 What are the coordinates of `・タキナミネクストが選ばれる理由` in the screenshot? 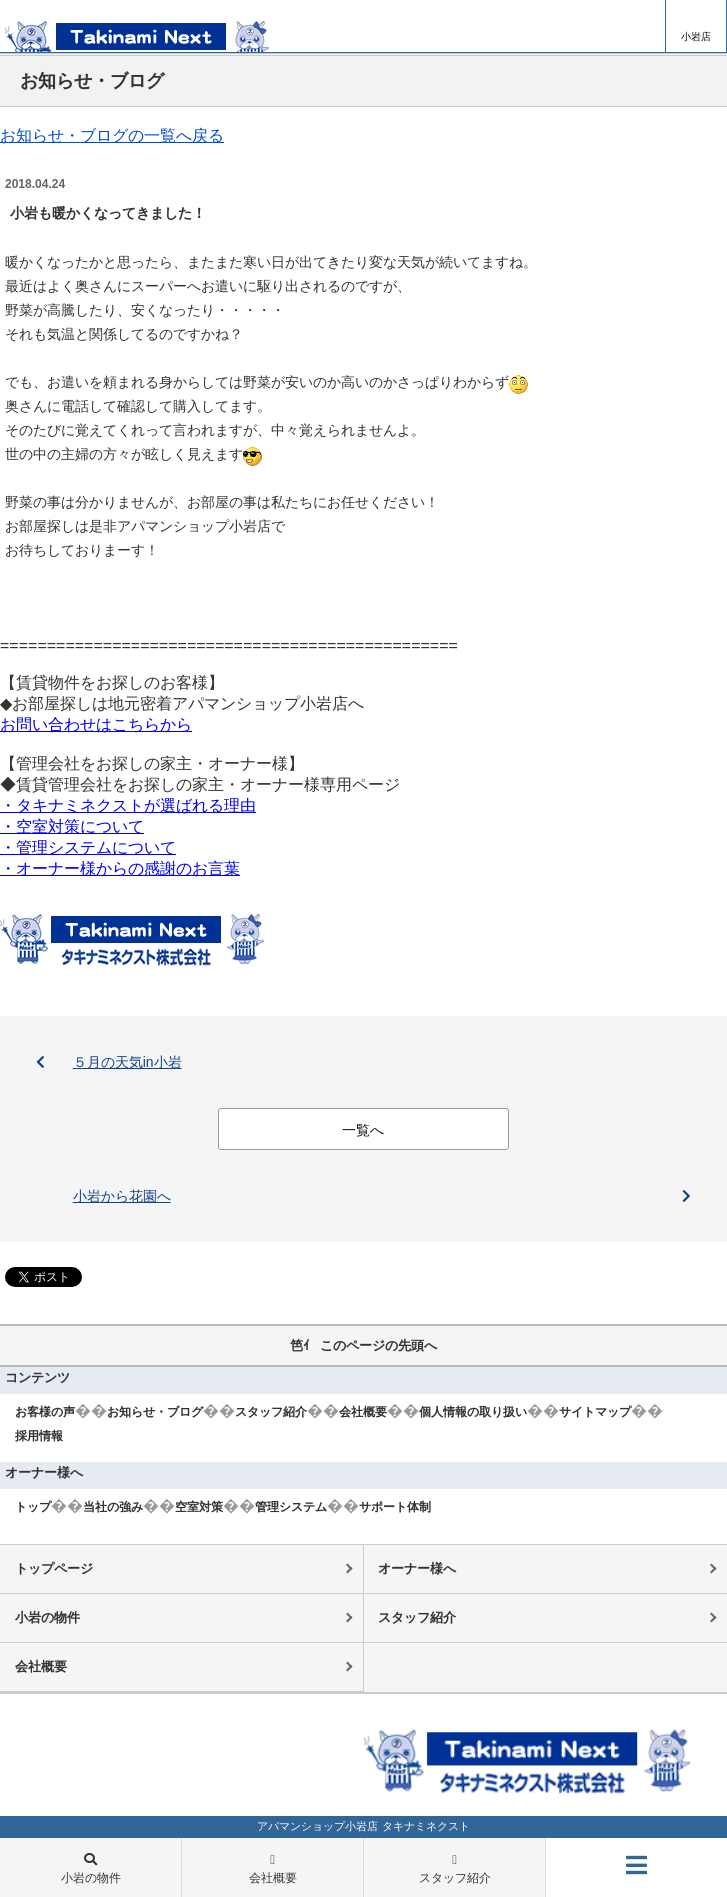 It's located at (128, 805).